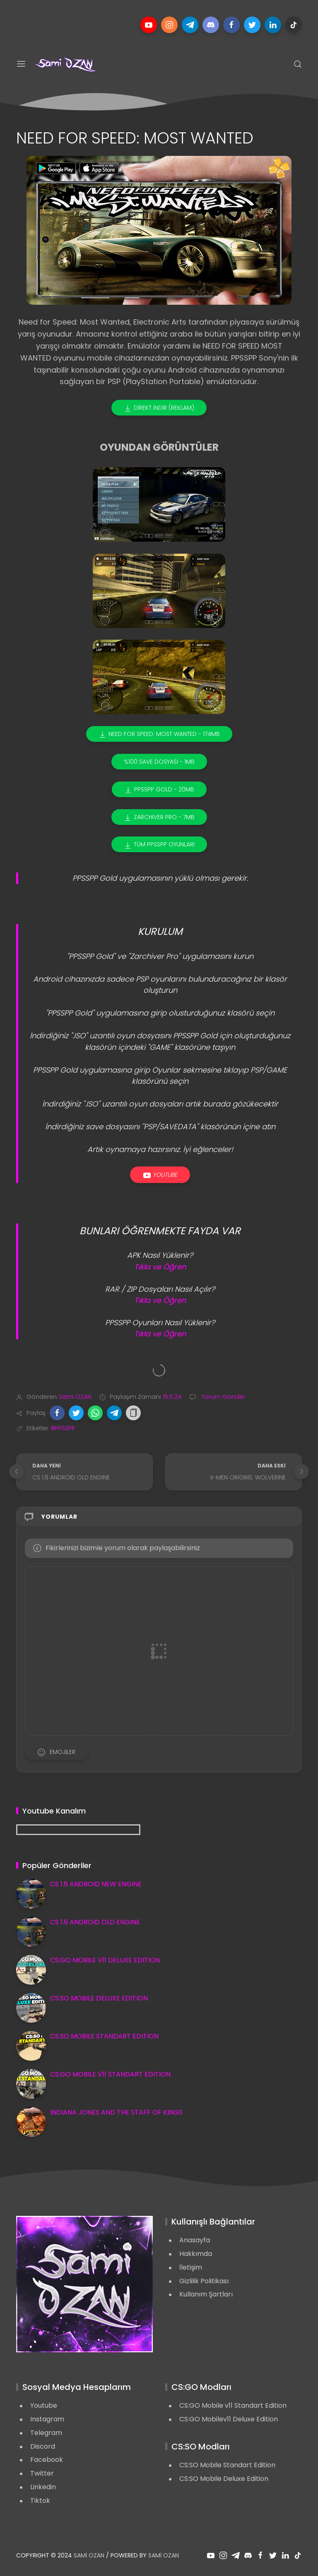  I want to click on ZARCHIVER PRO - 7MB, so click(159, 817).